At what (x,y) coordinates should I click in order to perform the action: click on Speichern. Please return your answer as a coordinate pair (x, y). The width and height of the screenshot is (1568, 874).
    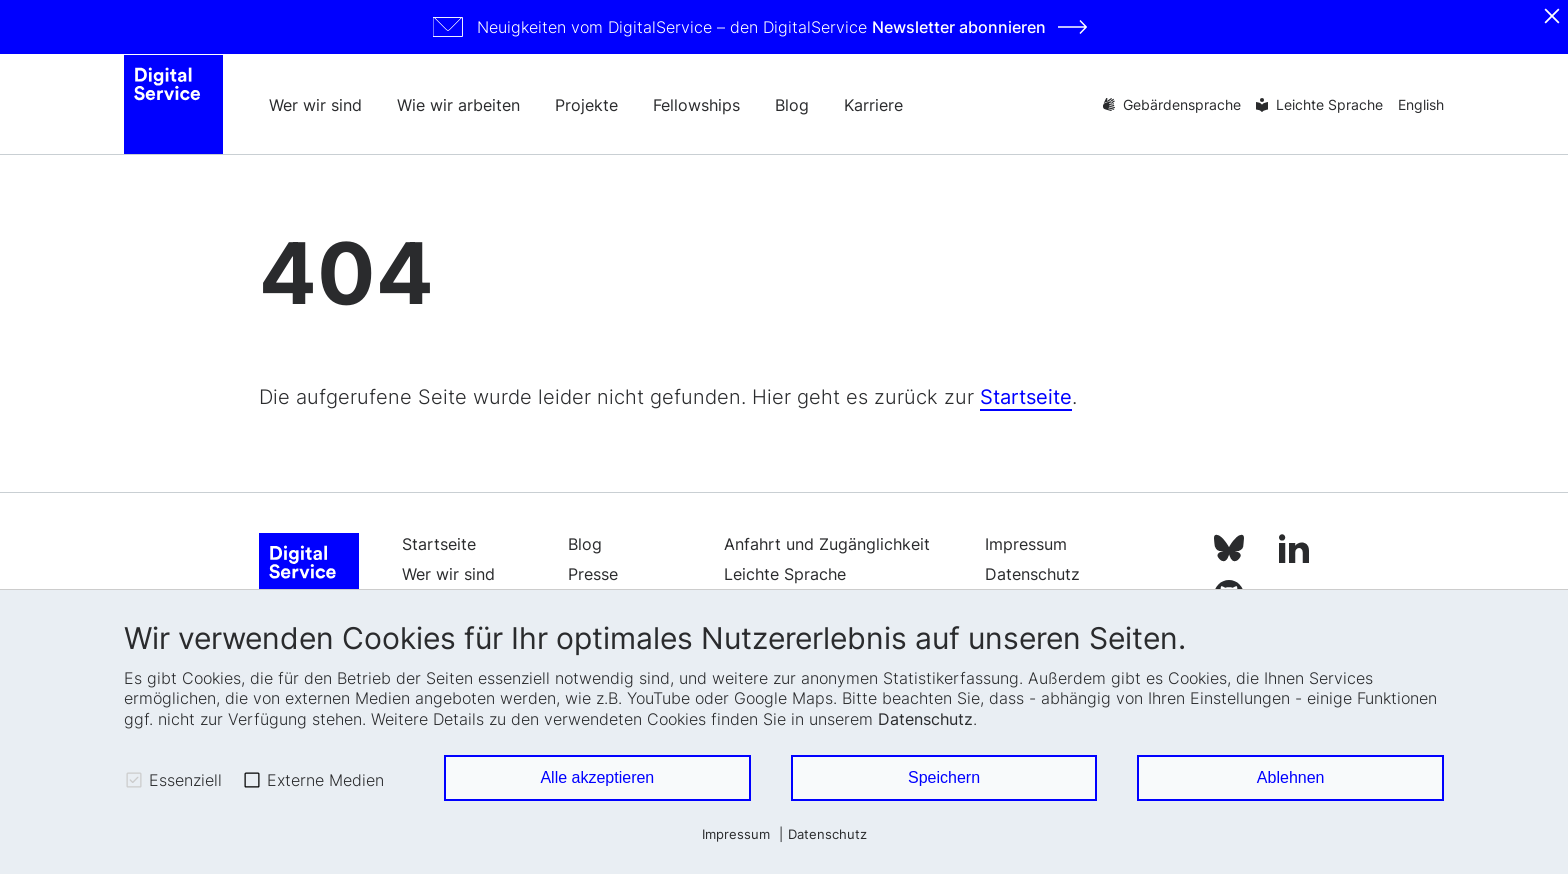
    Looking at the image, I should click on (944, 777).